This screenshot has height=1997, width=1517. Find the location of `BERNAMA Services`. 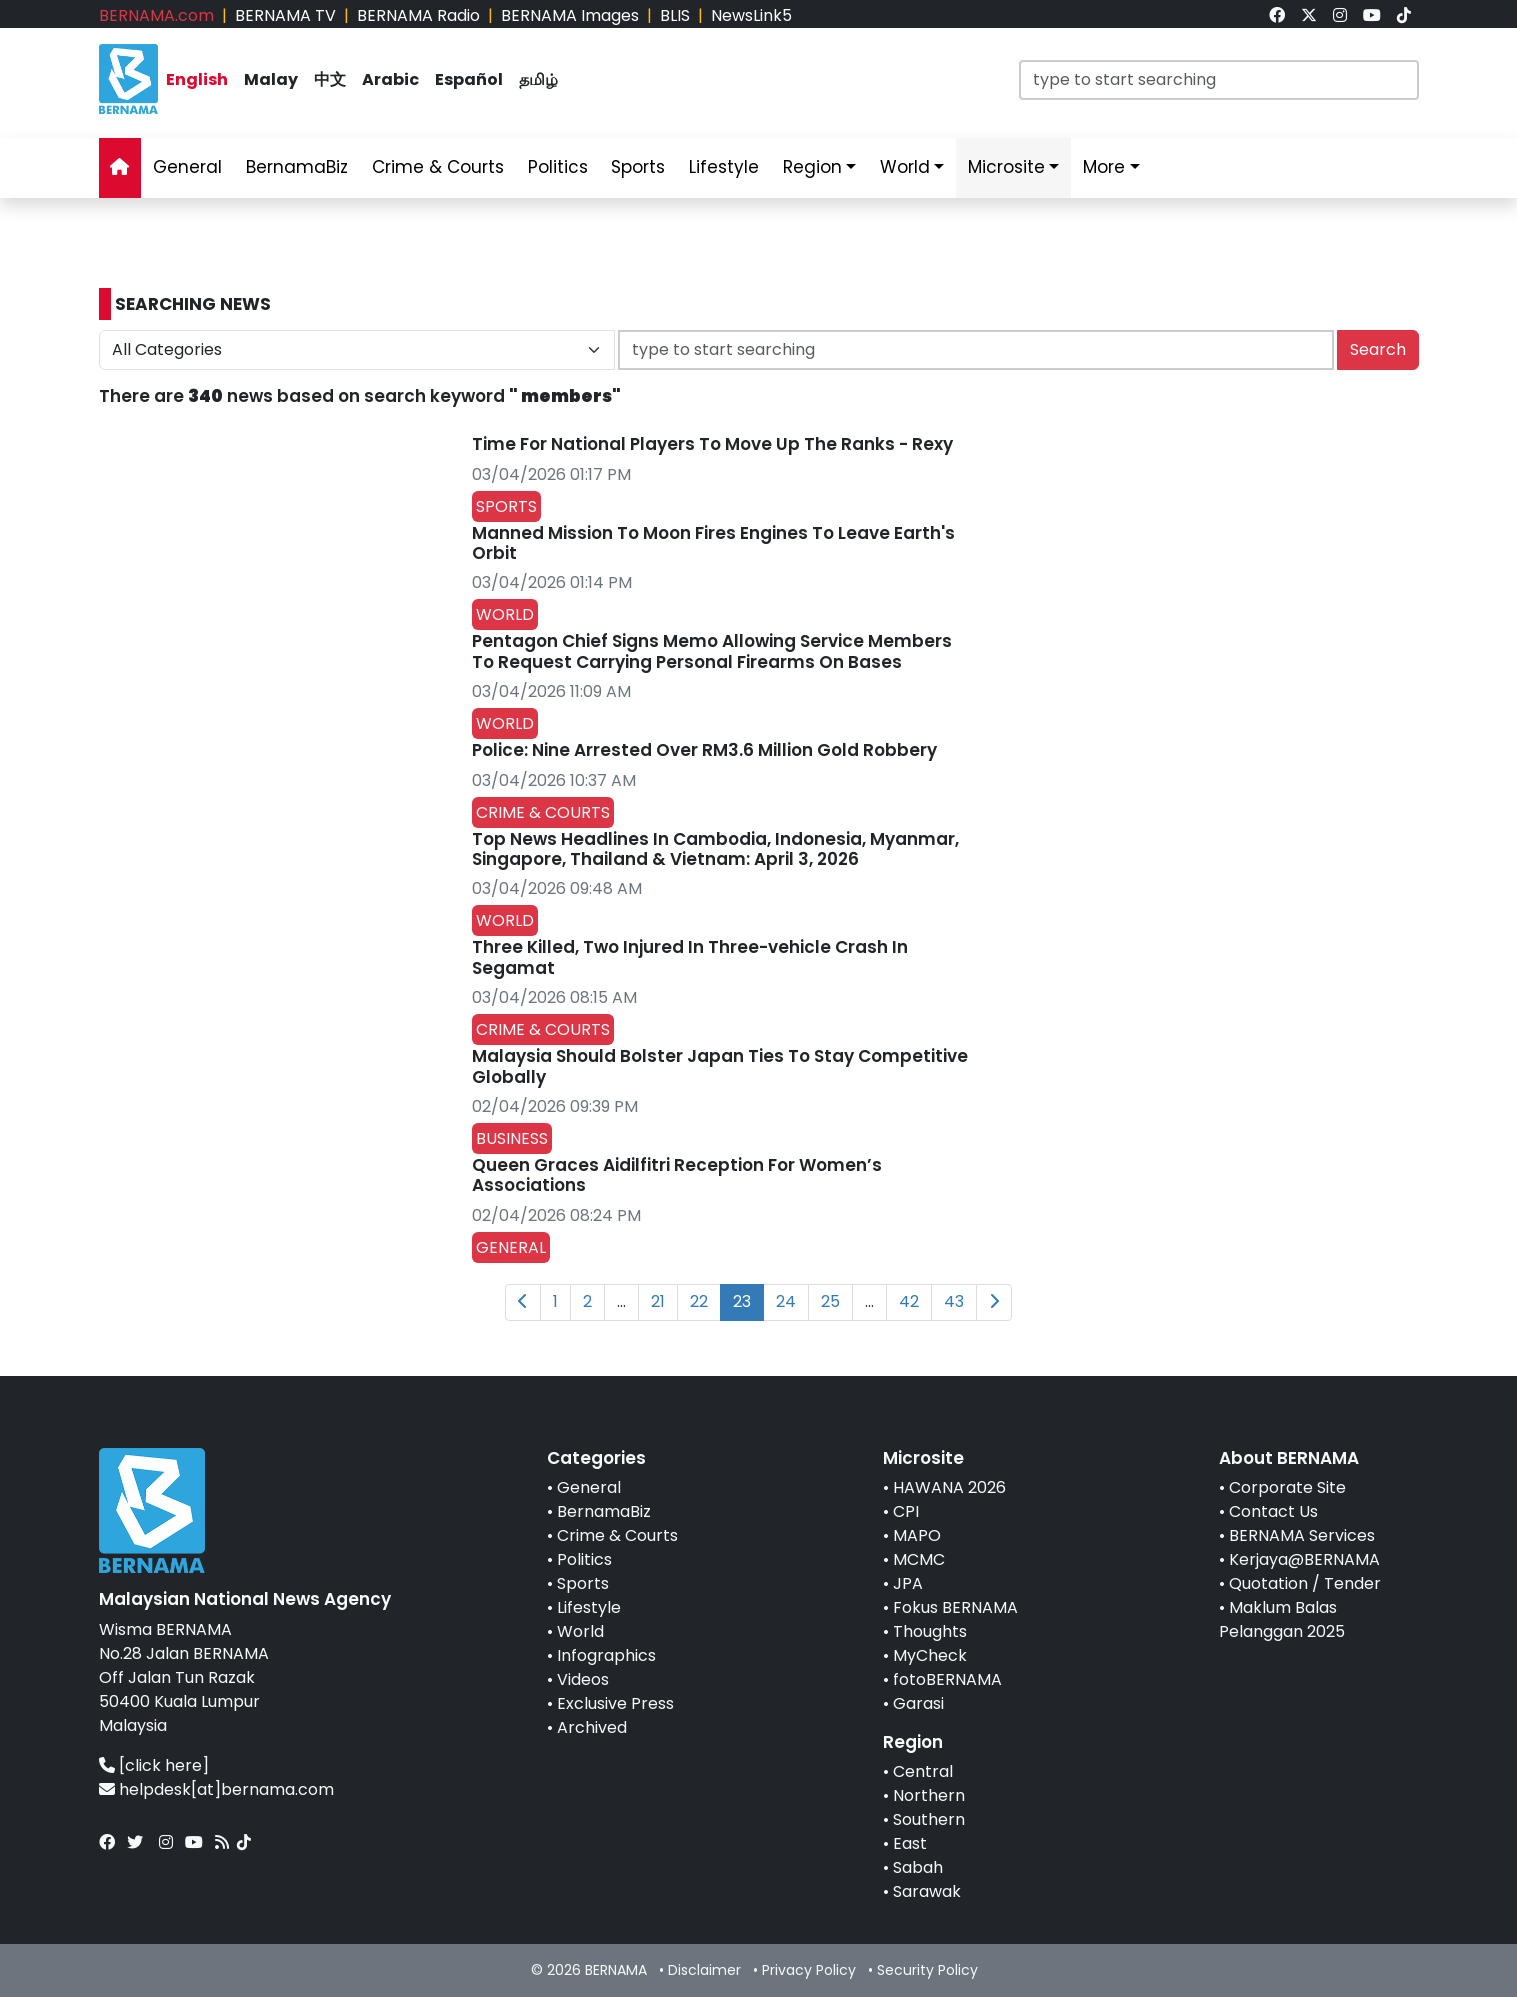

BERNAMA Services is located at coordinates (1302, 1535).